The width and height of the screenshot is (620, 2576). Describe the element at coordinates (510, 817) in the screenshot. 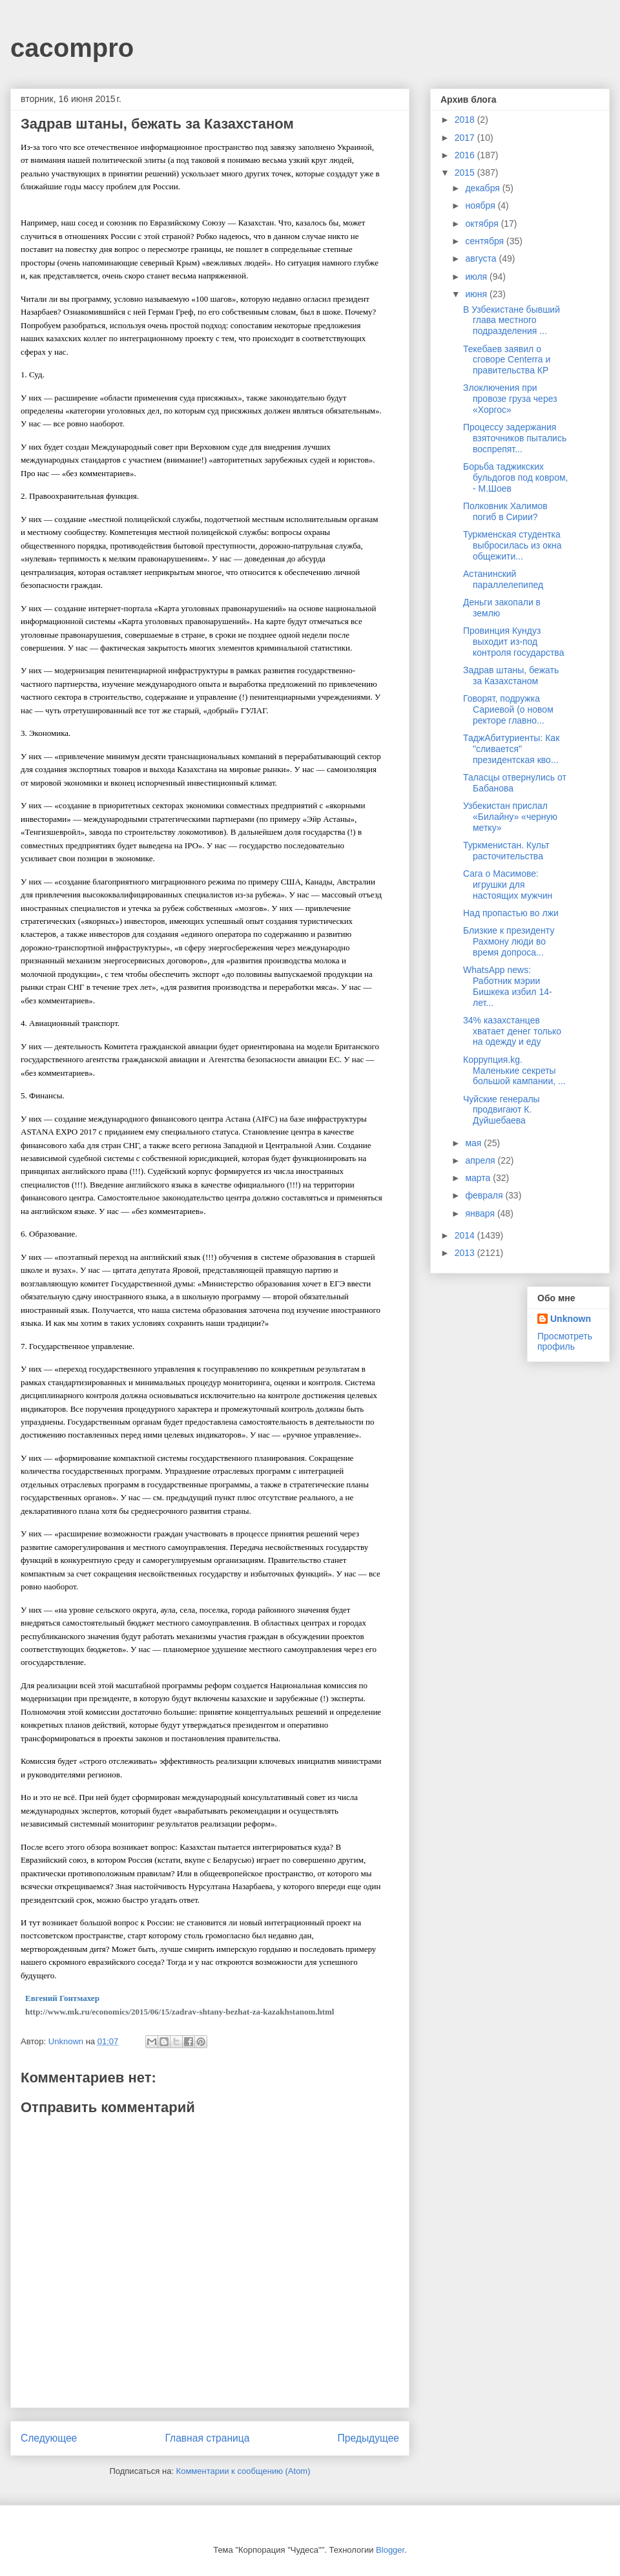

I see `Узбекистан прислал «Билайну» «черную метку»` at that location.